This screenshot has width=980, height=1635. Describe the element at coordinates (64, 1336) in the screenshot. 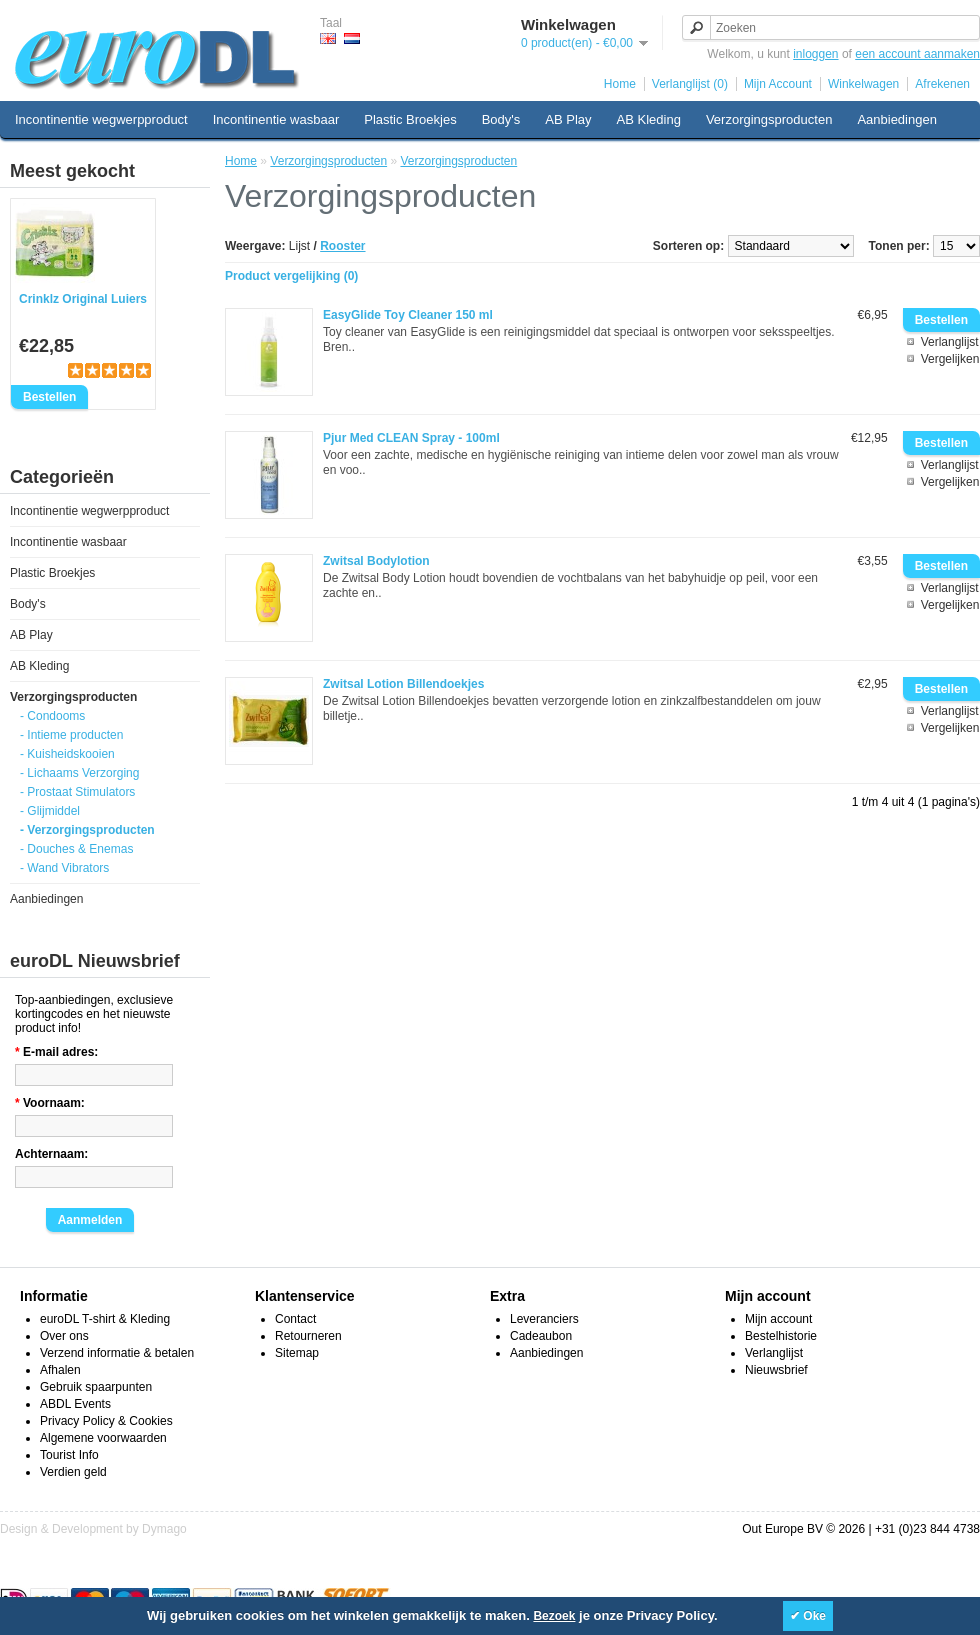

I see `Over ons` at that location.